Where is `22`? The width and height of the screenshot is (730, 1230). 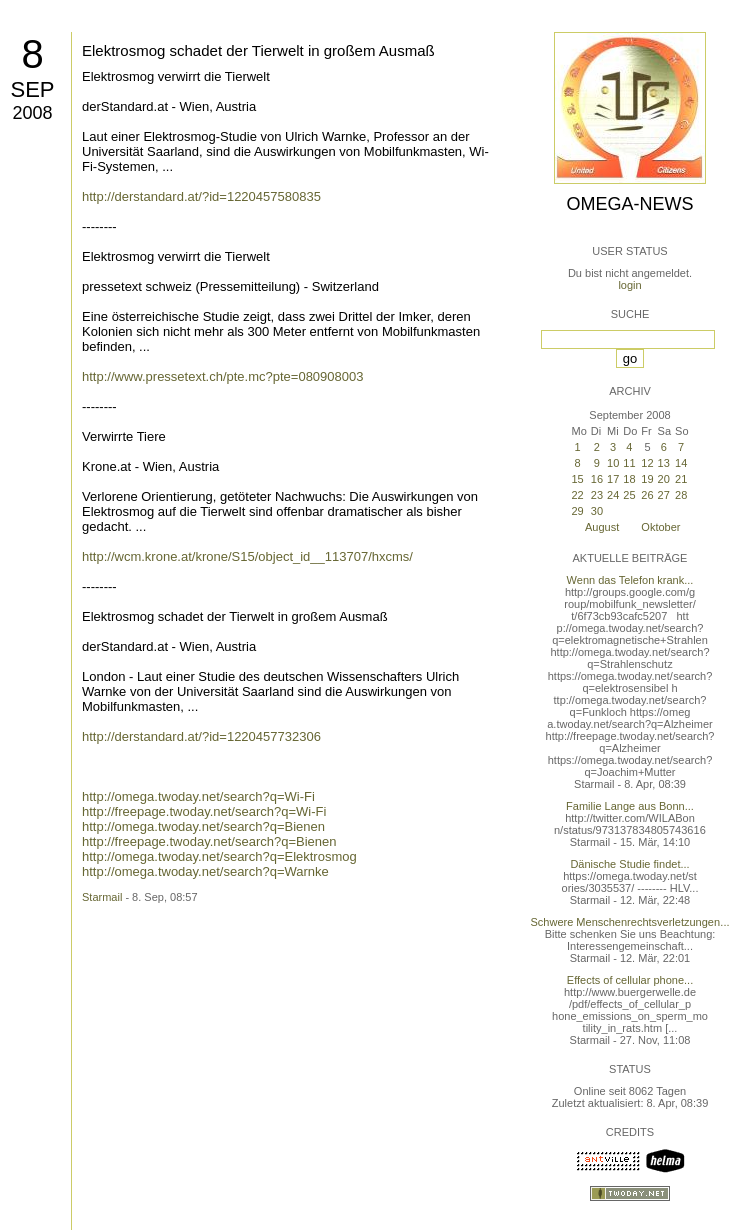 22 is located at coordinates (577, 495).